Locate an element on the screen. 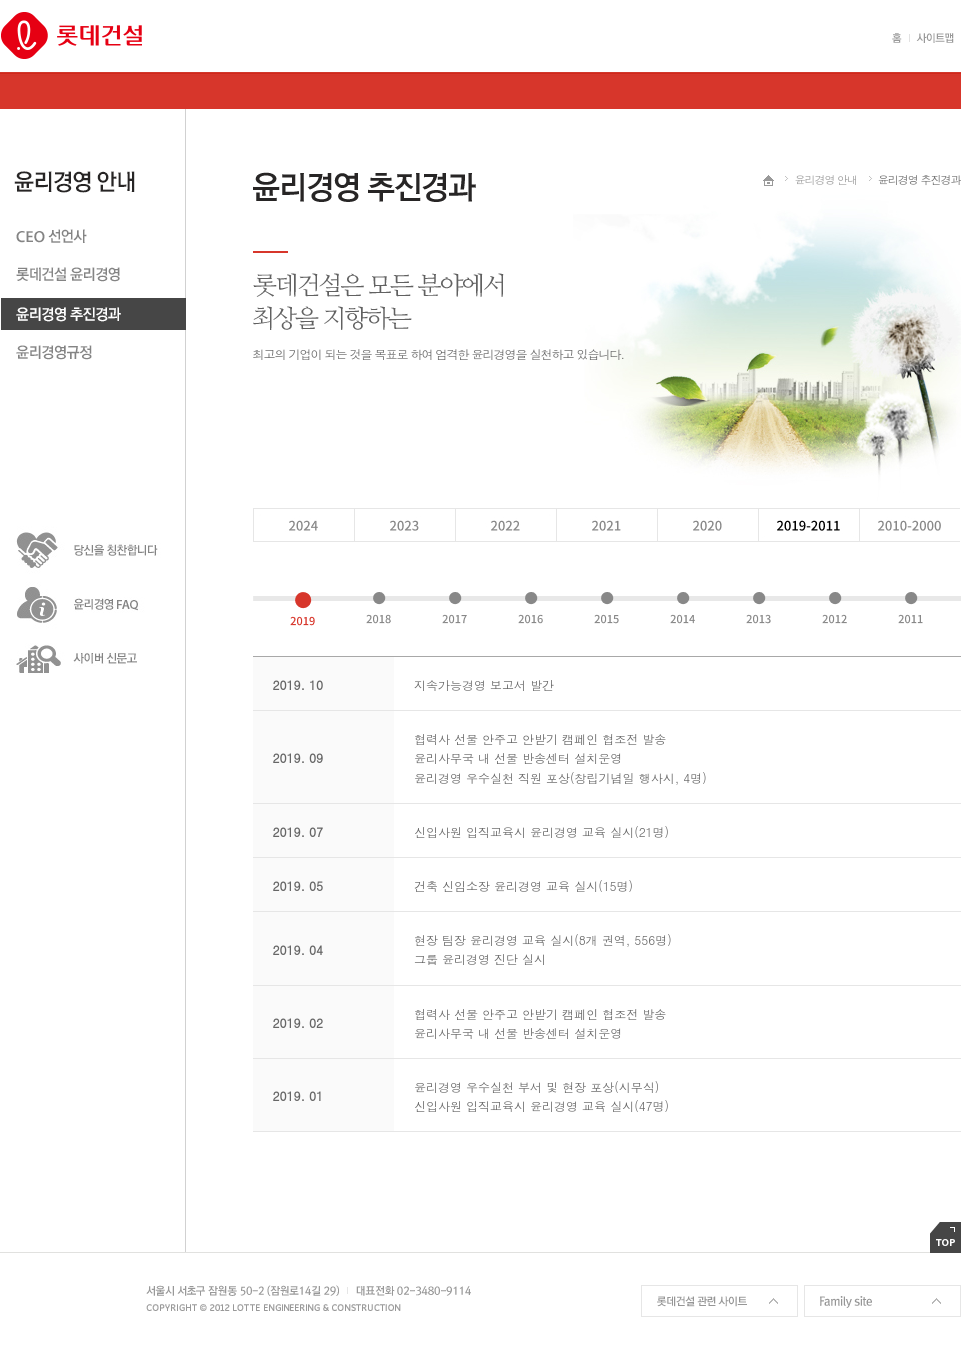 This screenshot has height=1351, width=961. 2014 is located at coordinates (682, 609).